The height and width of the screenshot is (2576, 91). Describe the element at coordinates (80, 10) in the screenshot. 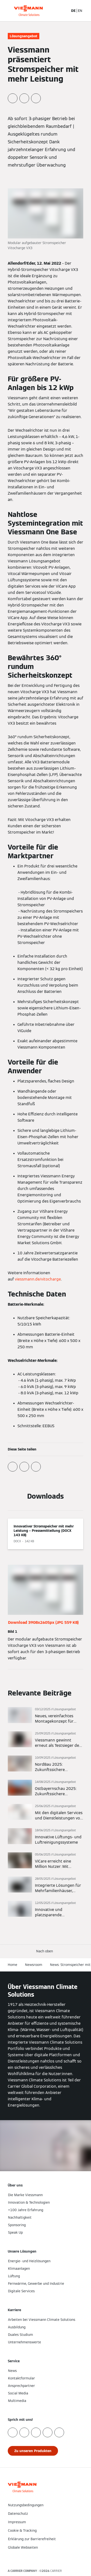

I see `EN` at that location.